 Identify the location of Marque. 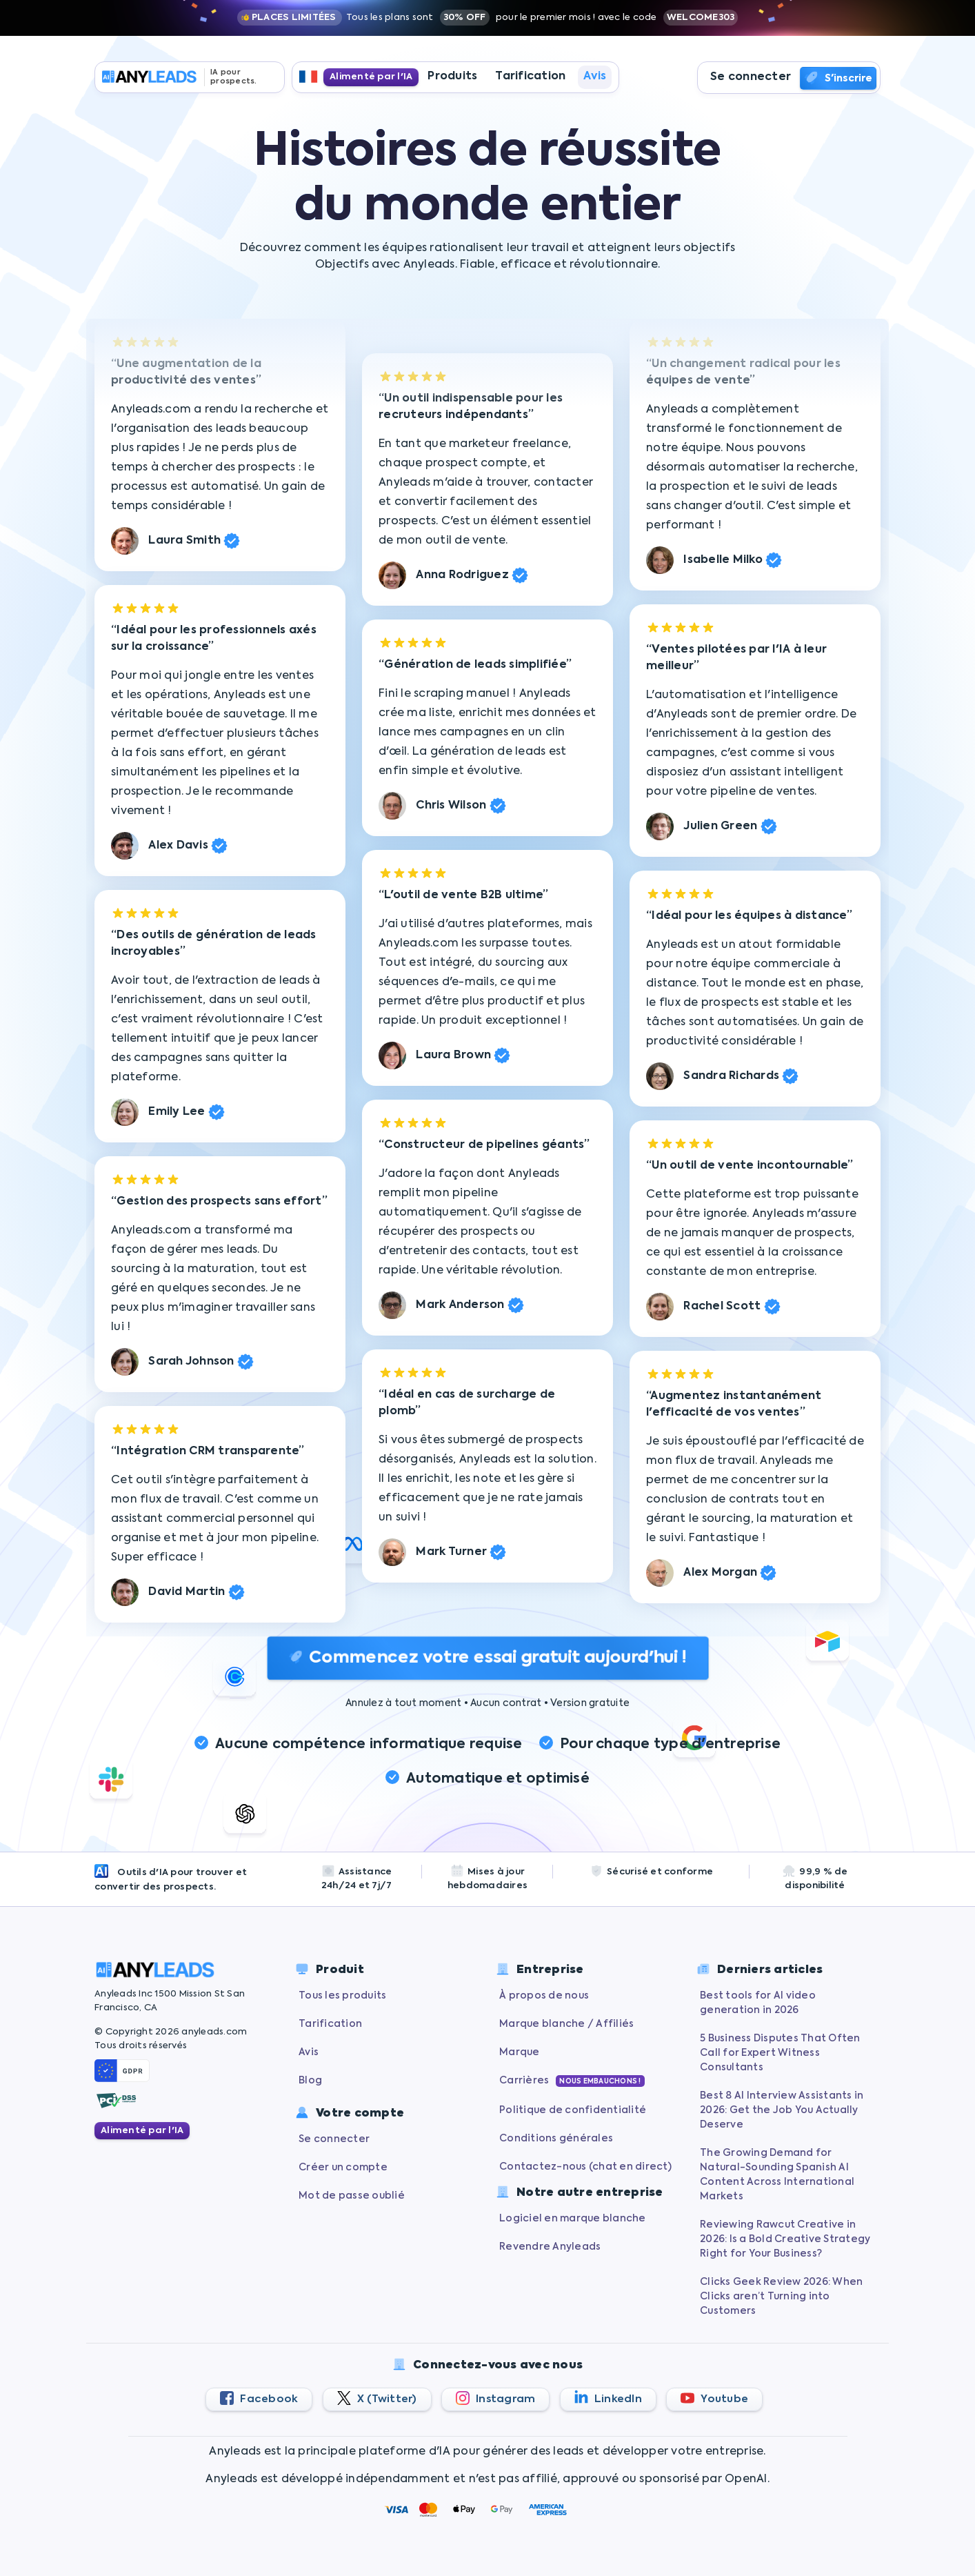
(519, 2052).